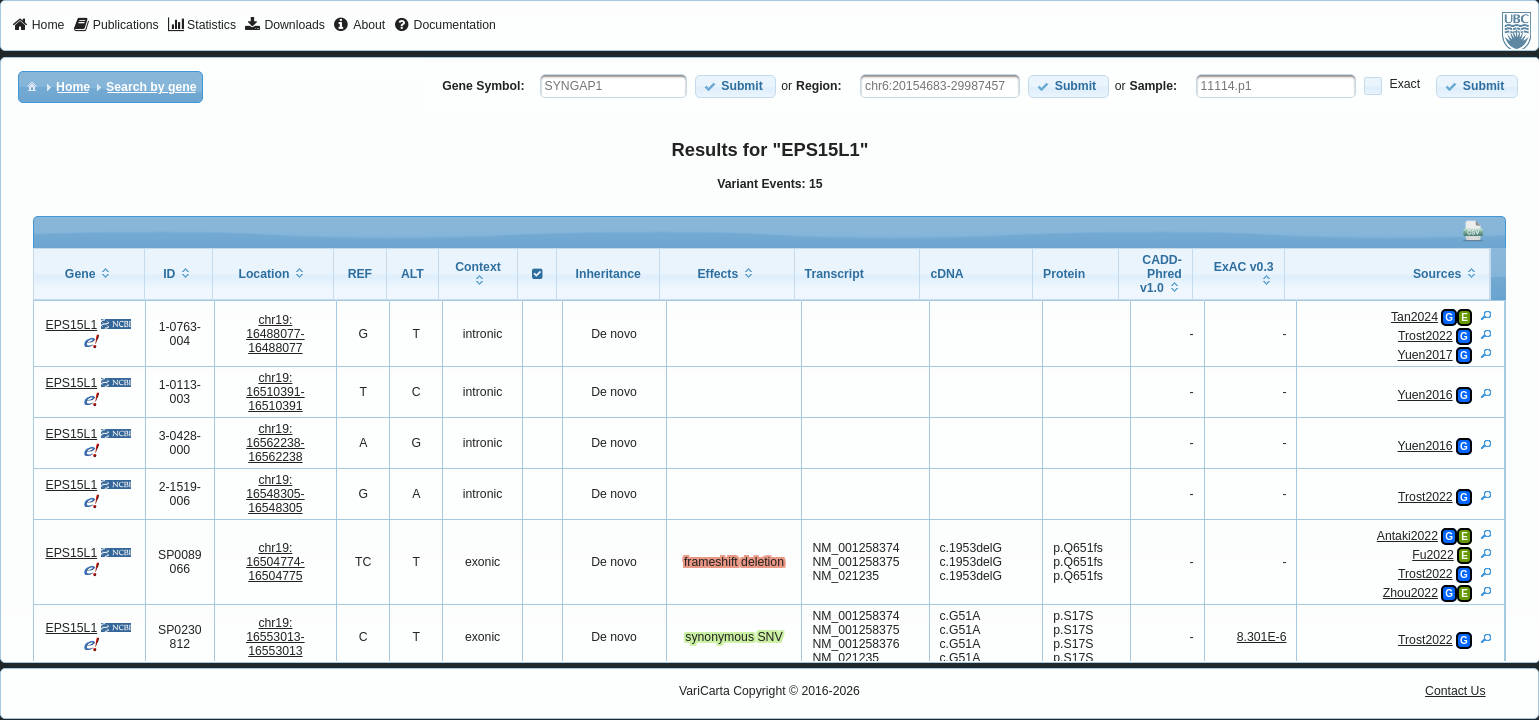  Describe the element at coordinates (735, 86) in the screenshot. I see `[button]` at that location.